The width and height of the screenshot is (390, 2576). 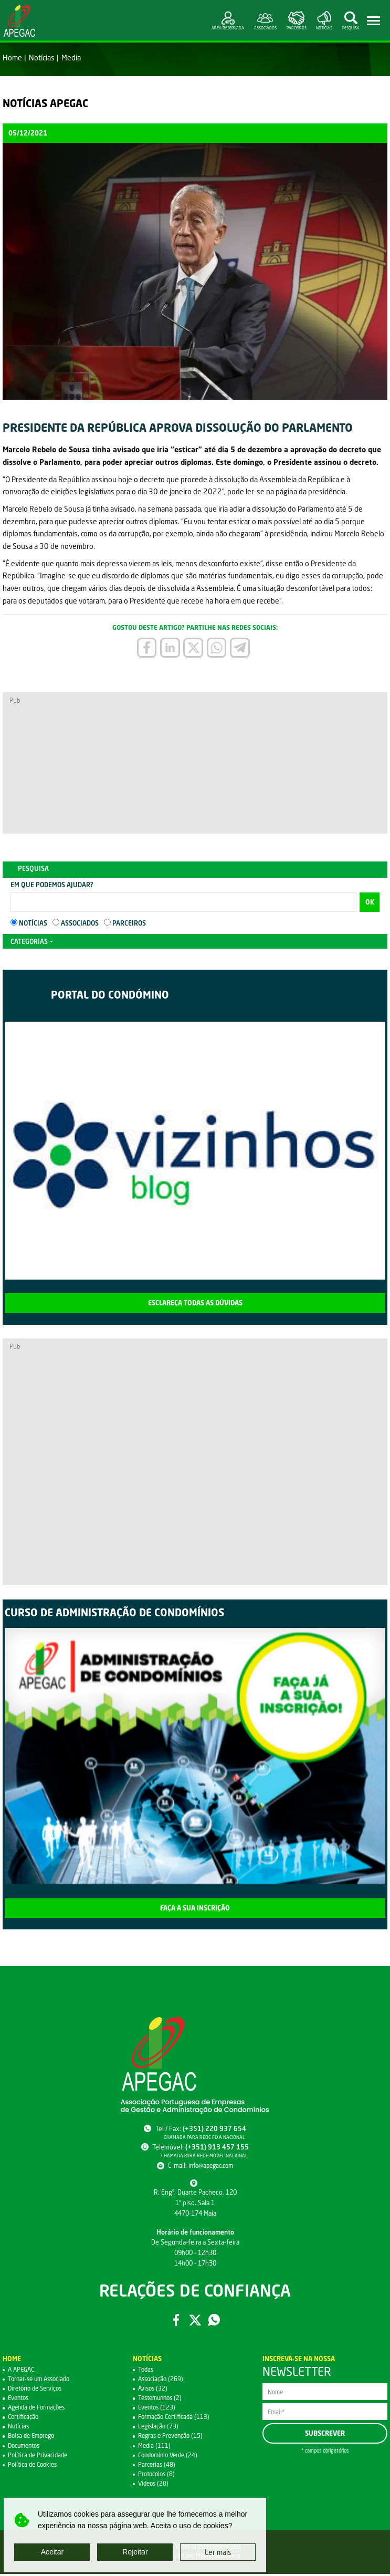 I want to click on Formação Certificada (113), so click(x=176, y=2419).